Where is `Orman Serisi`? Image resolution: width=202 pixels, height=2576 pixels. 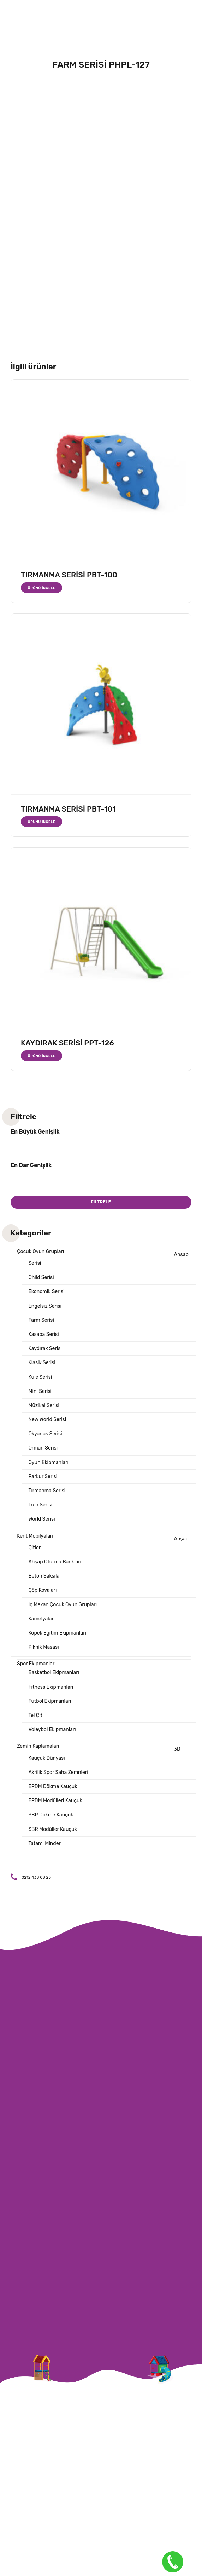 Orman Serisi is located at coordinates (43, 1448).